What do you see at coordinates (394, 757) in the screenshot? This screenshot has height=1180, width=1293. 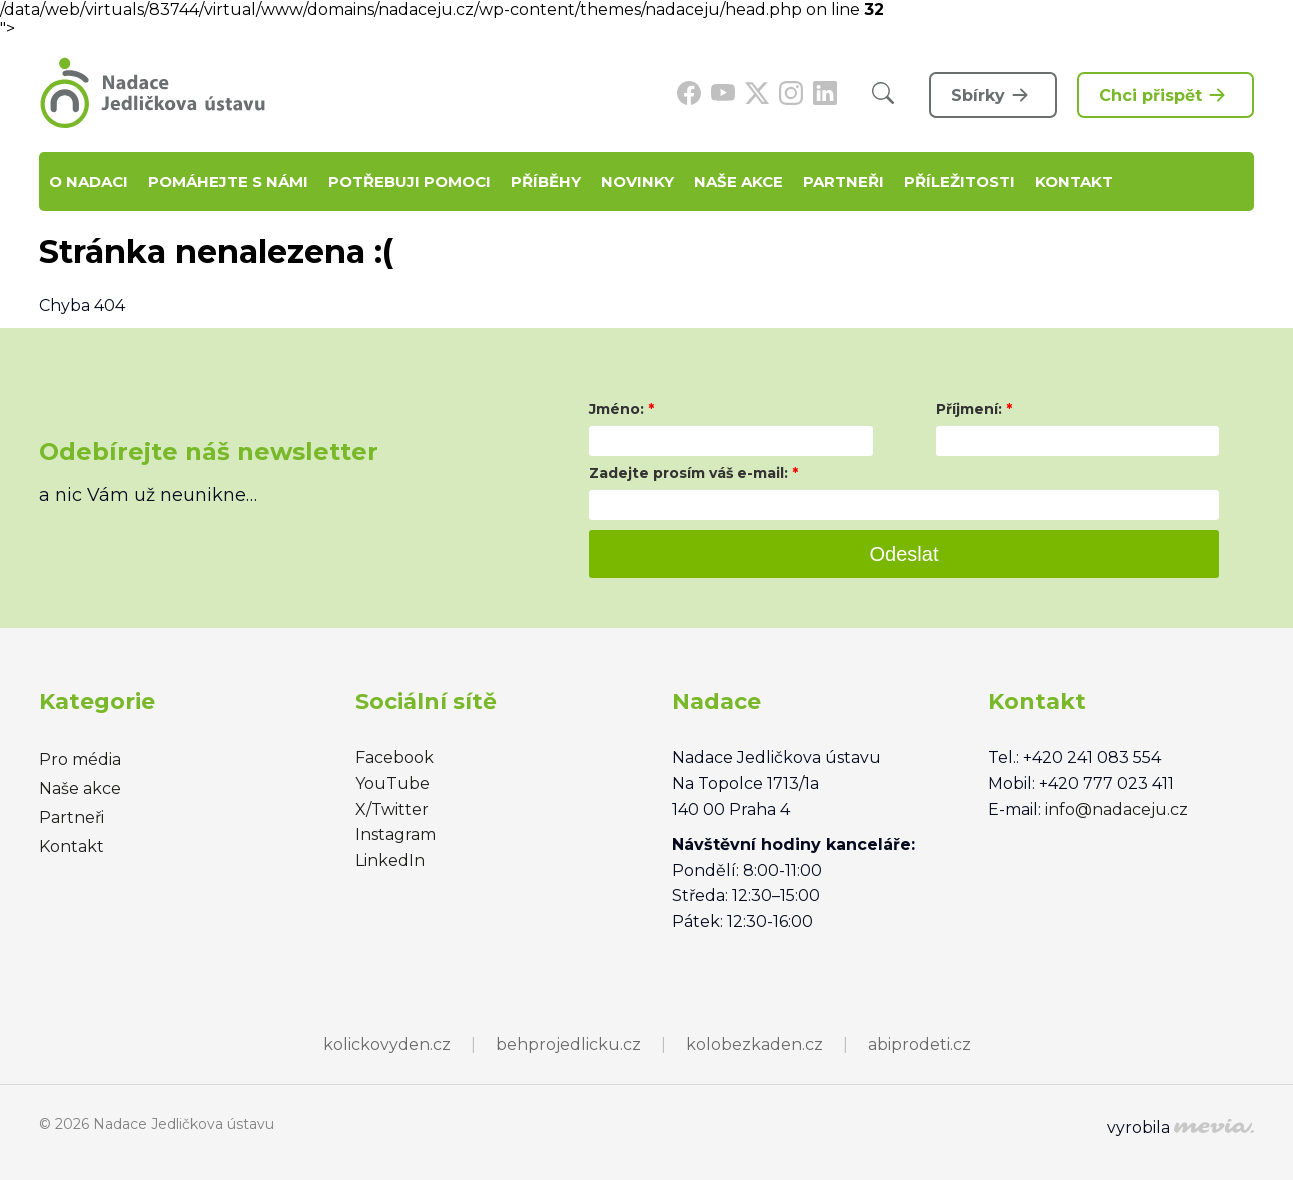 I see `Facebook` at bounding box center [394, 757].